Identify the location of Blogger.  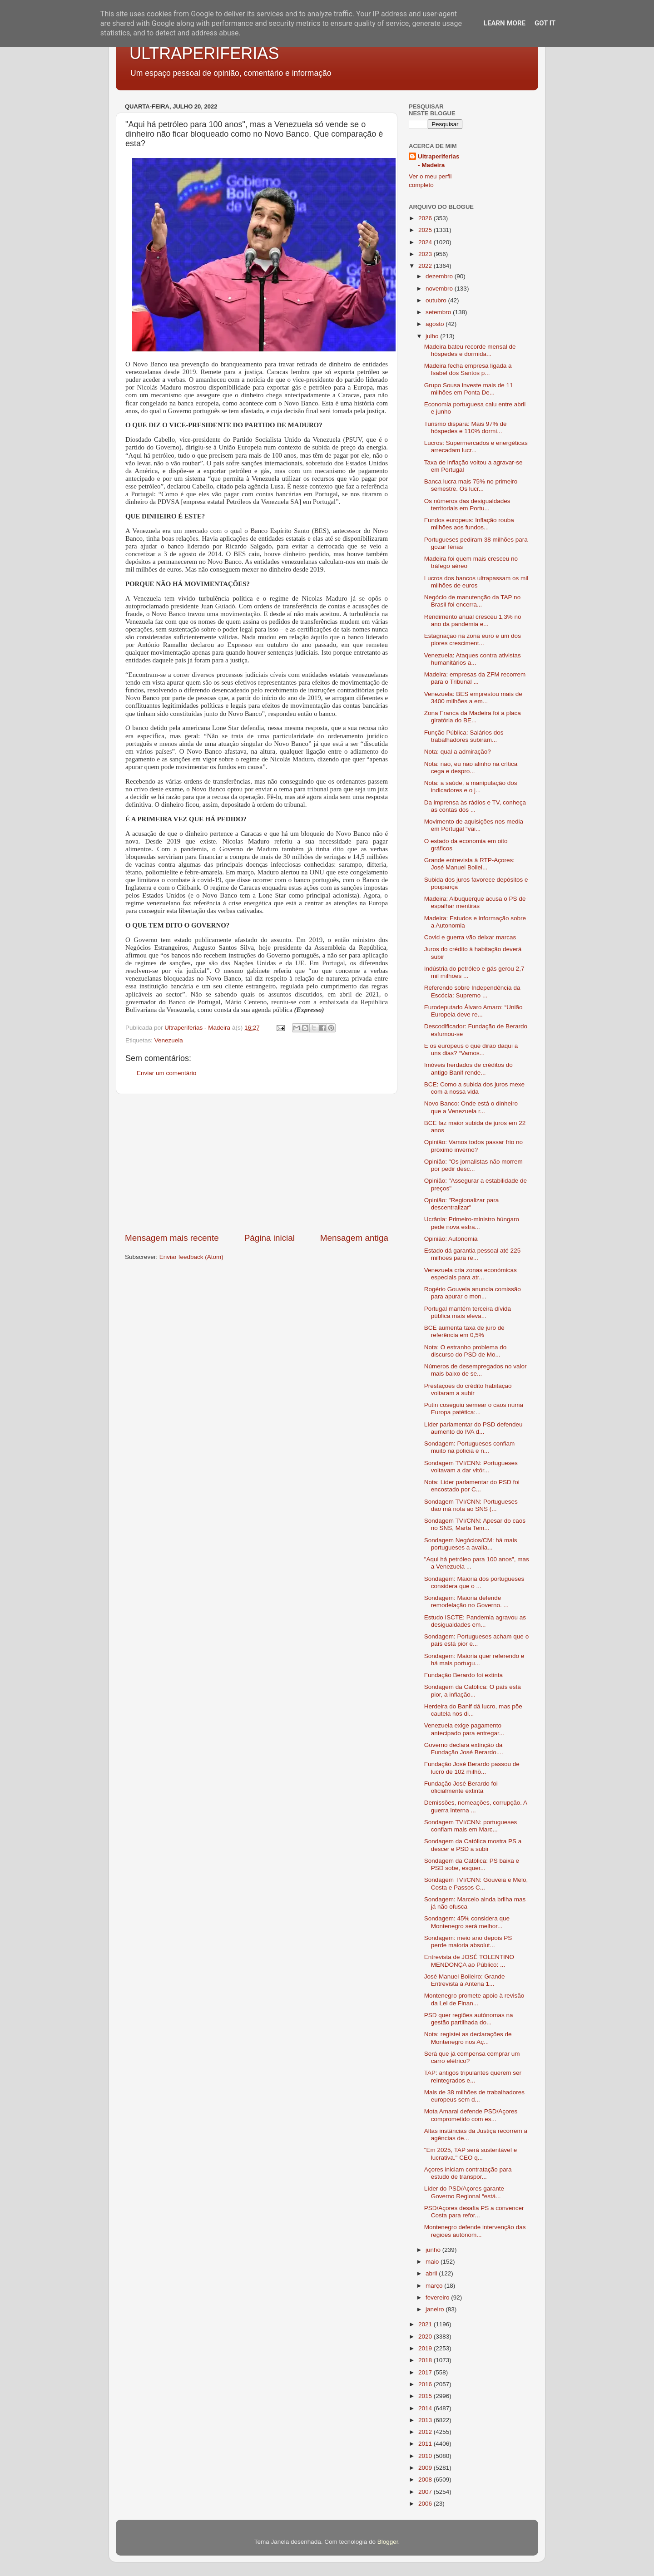
(387, 2541).